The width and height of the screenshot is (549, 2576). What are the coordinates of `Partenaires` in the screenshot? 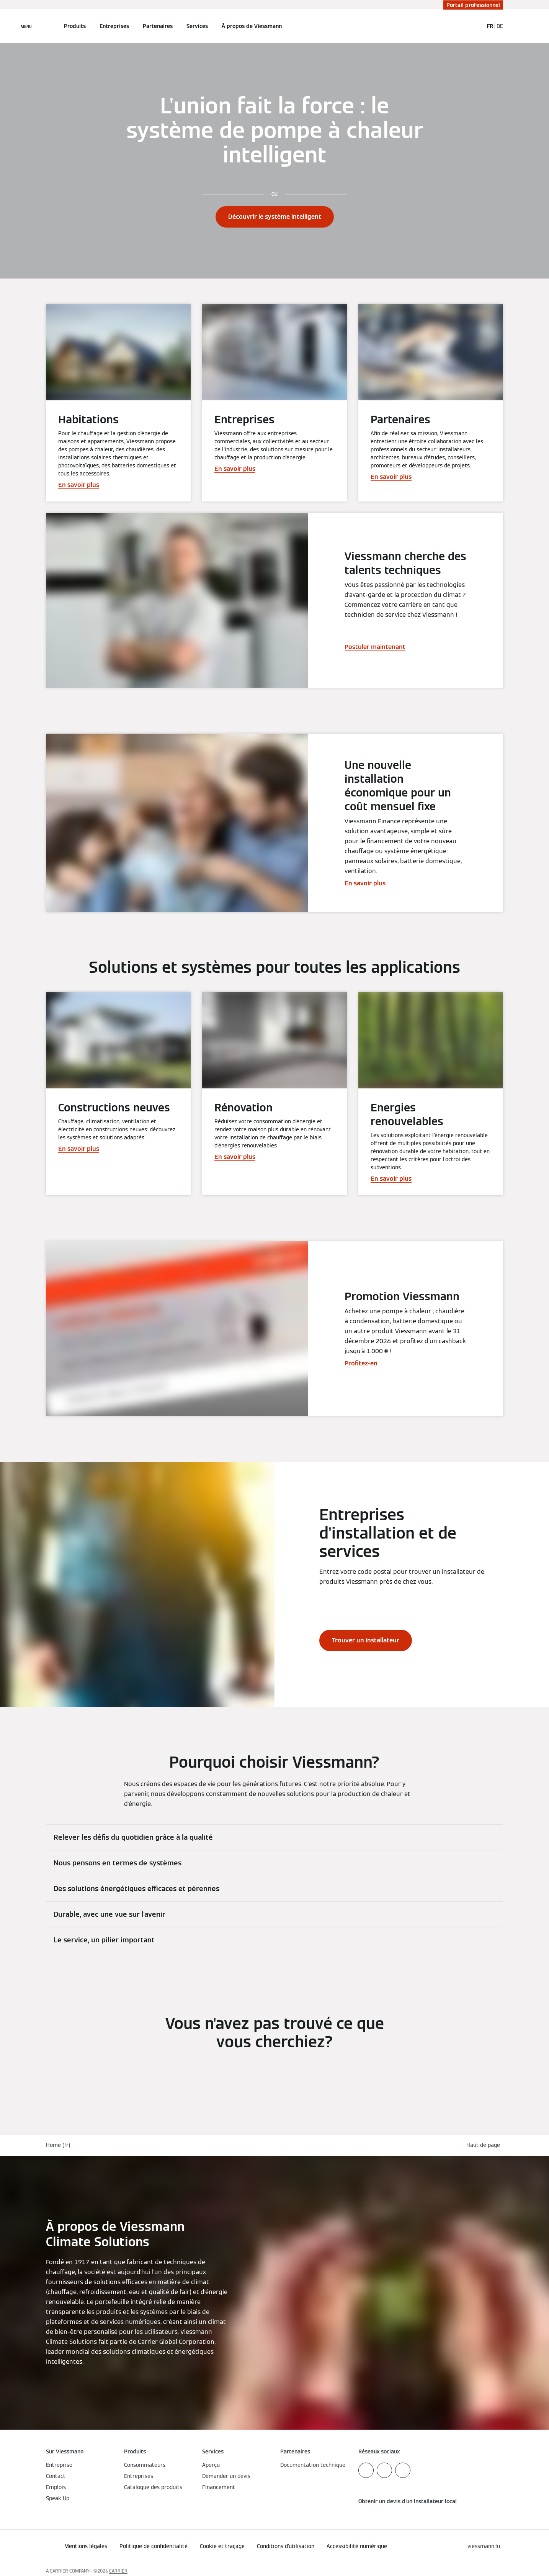 It's located at (158, 26).